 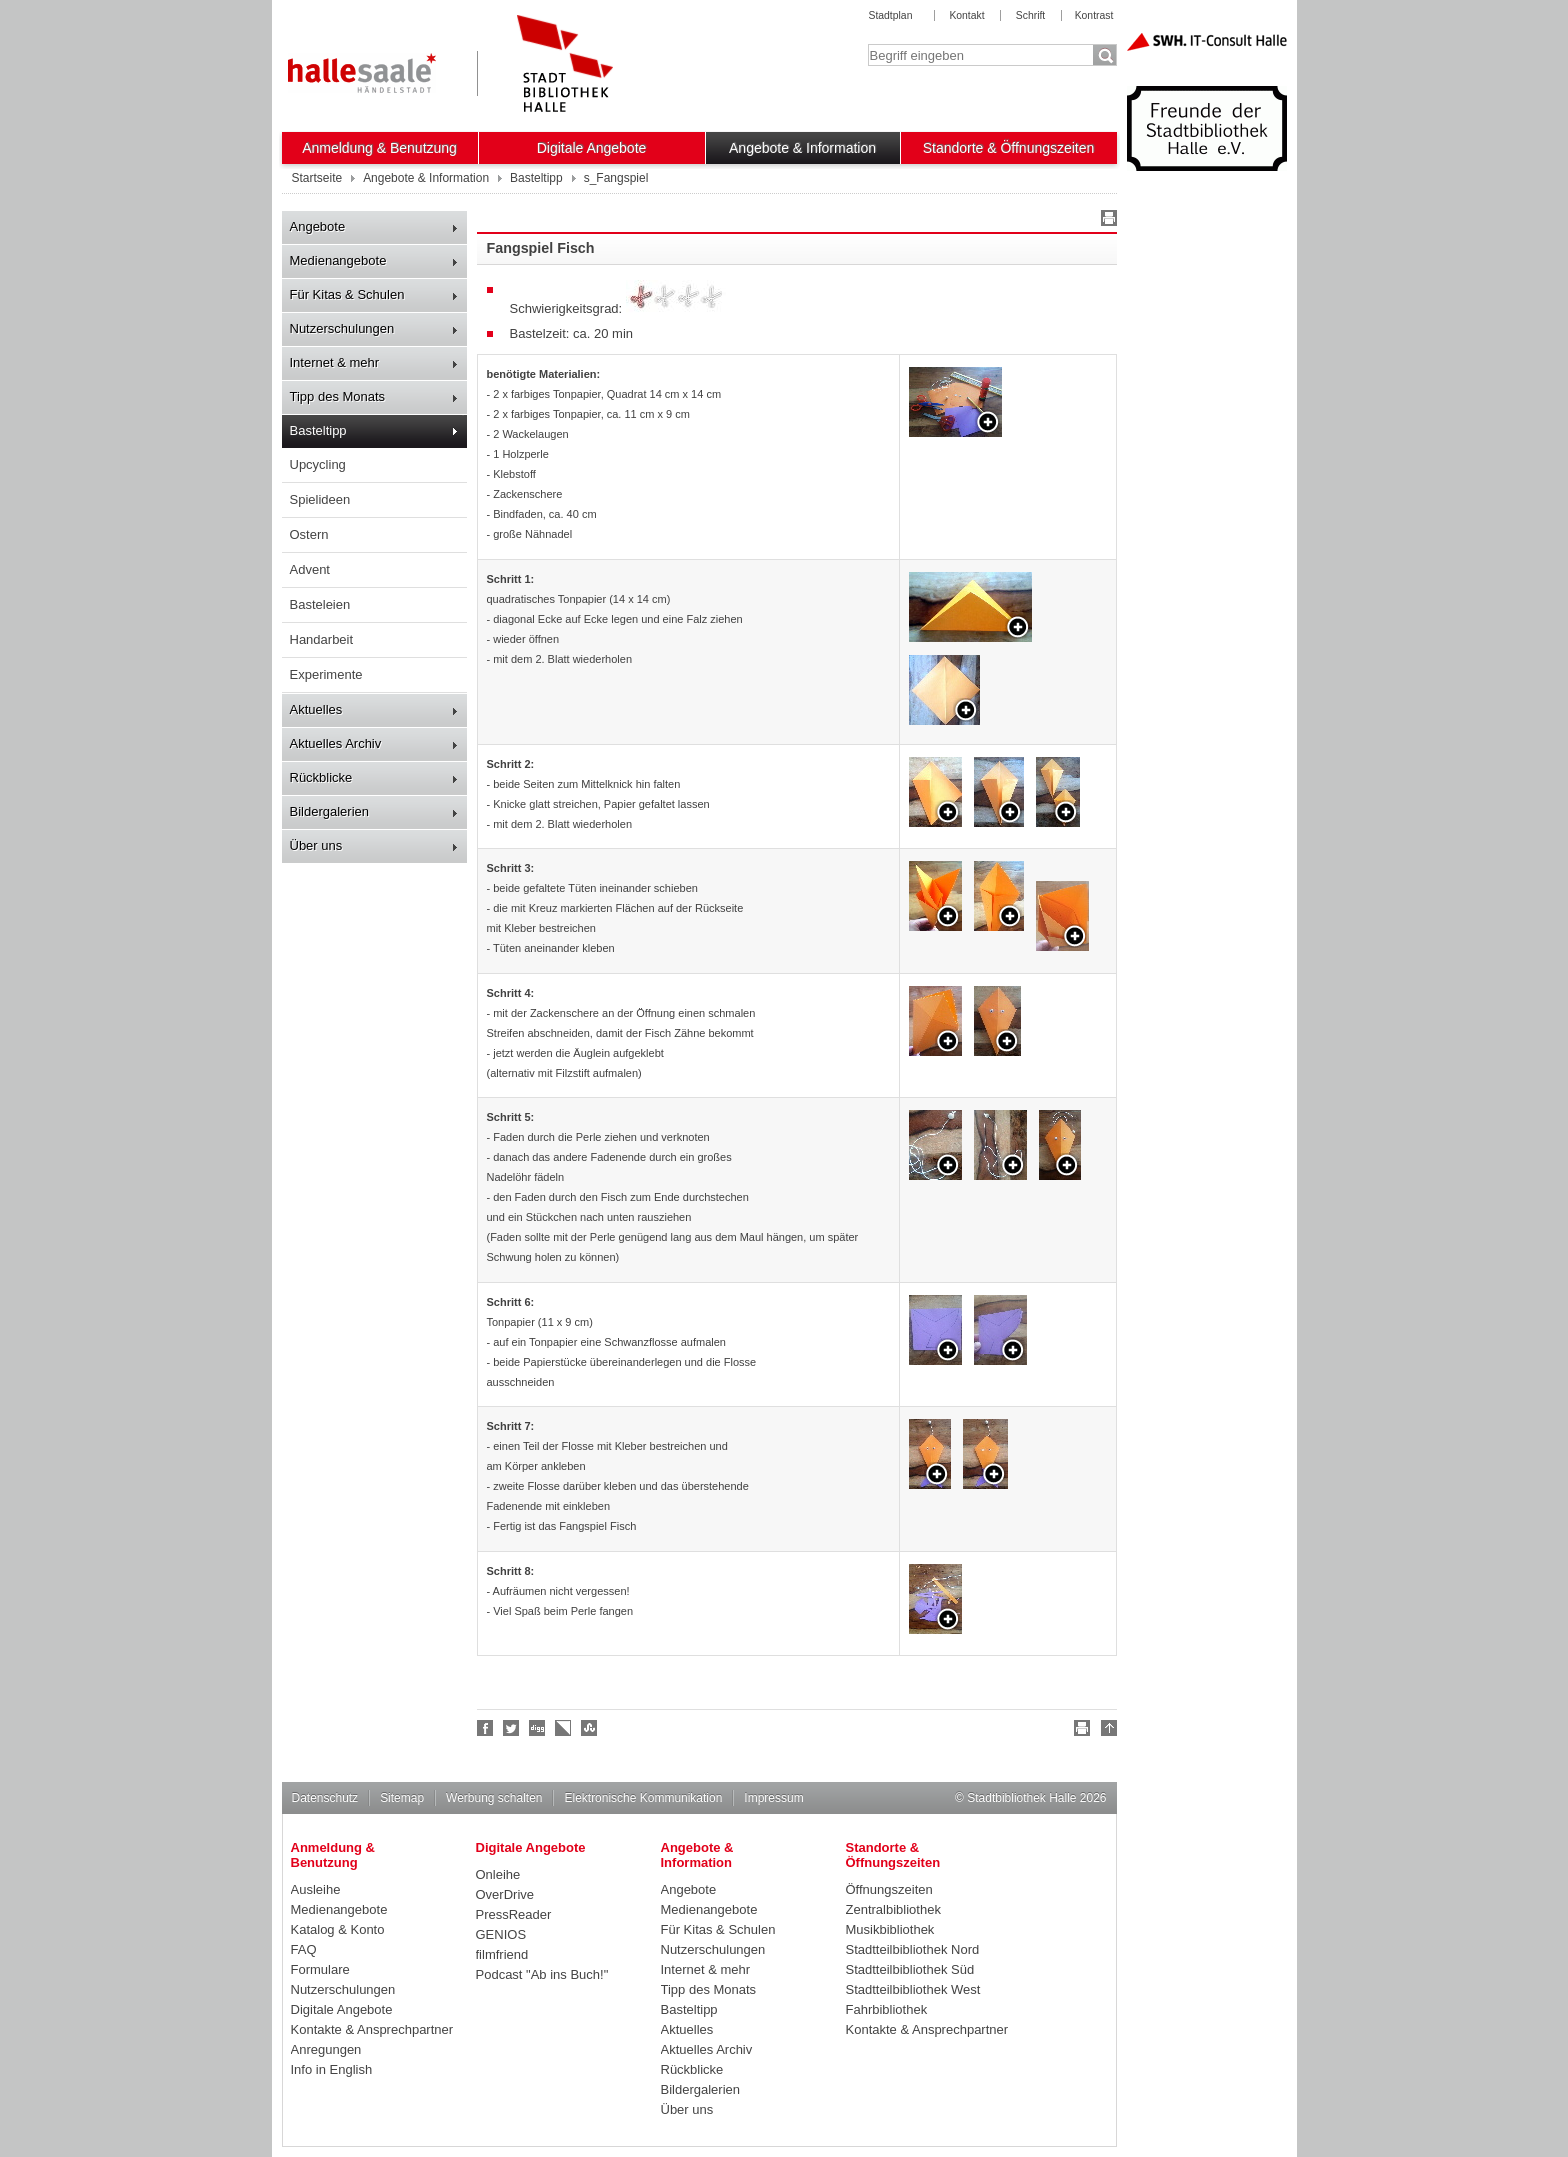 What do you see at coordinates (326, 674) in the screenshot?
I see `Experimente` at bounding box center [326, 674].